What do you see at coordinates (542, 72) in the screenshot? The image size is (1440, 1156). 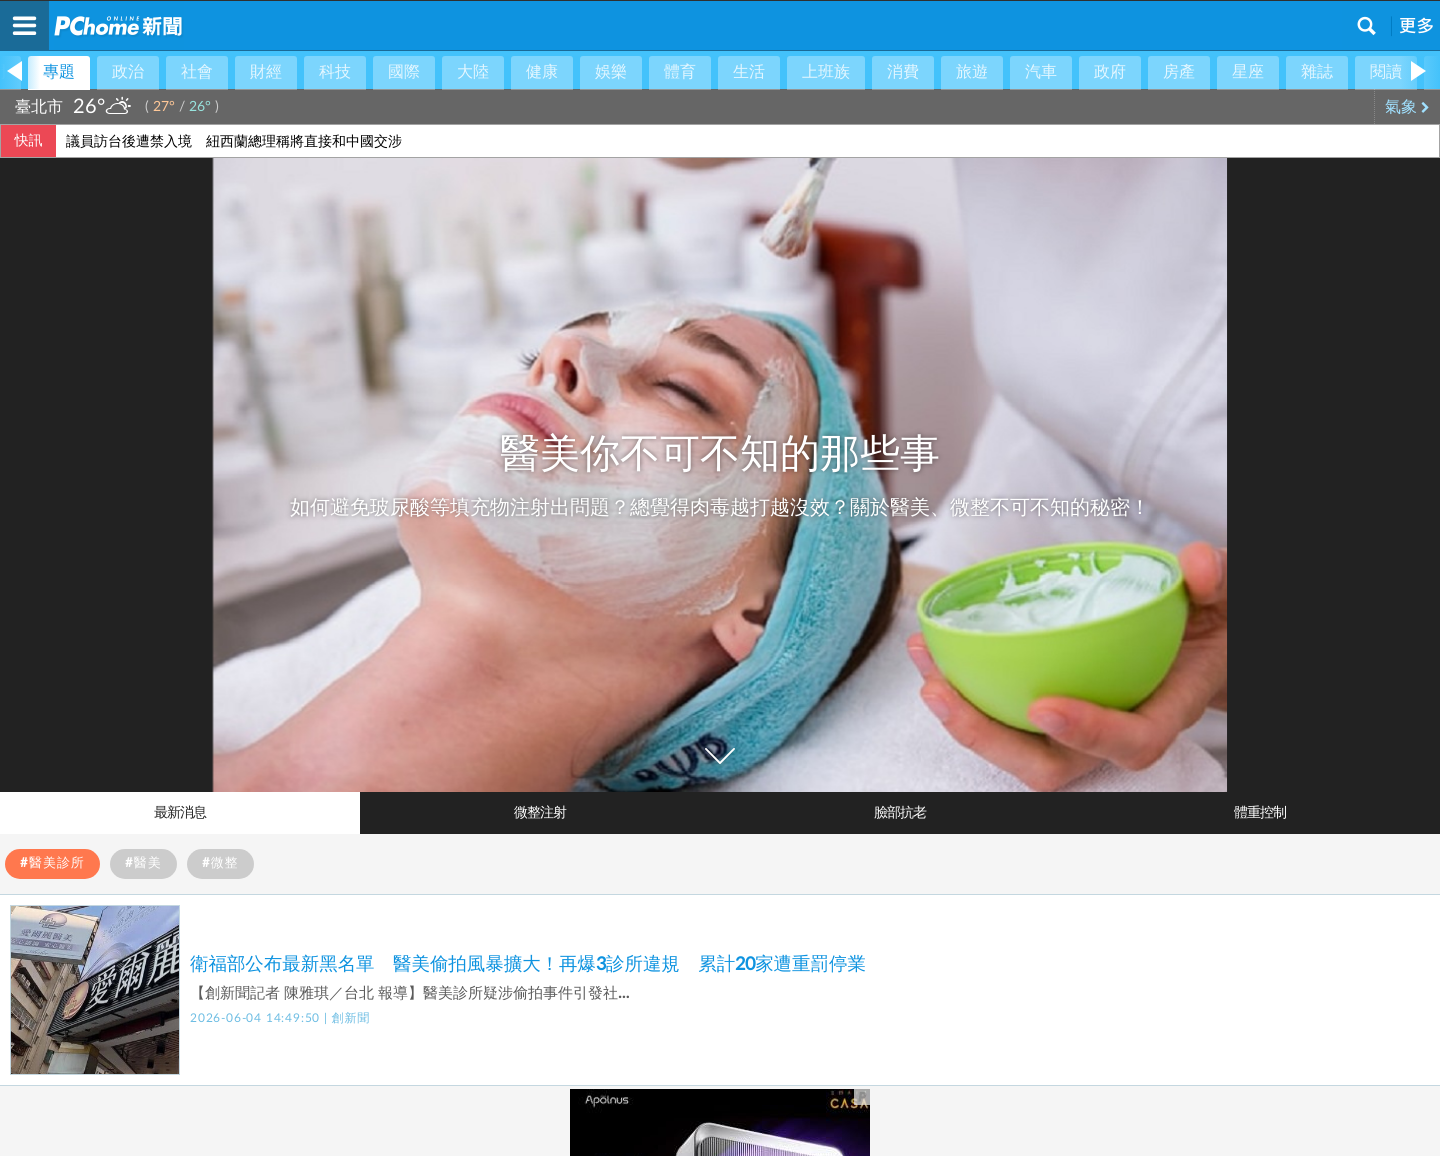 I see `健康` at bounding box center [542, 72].